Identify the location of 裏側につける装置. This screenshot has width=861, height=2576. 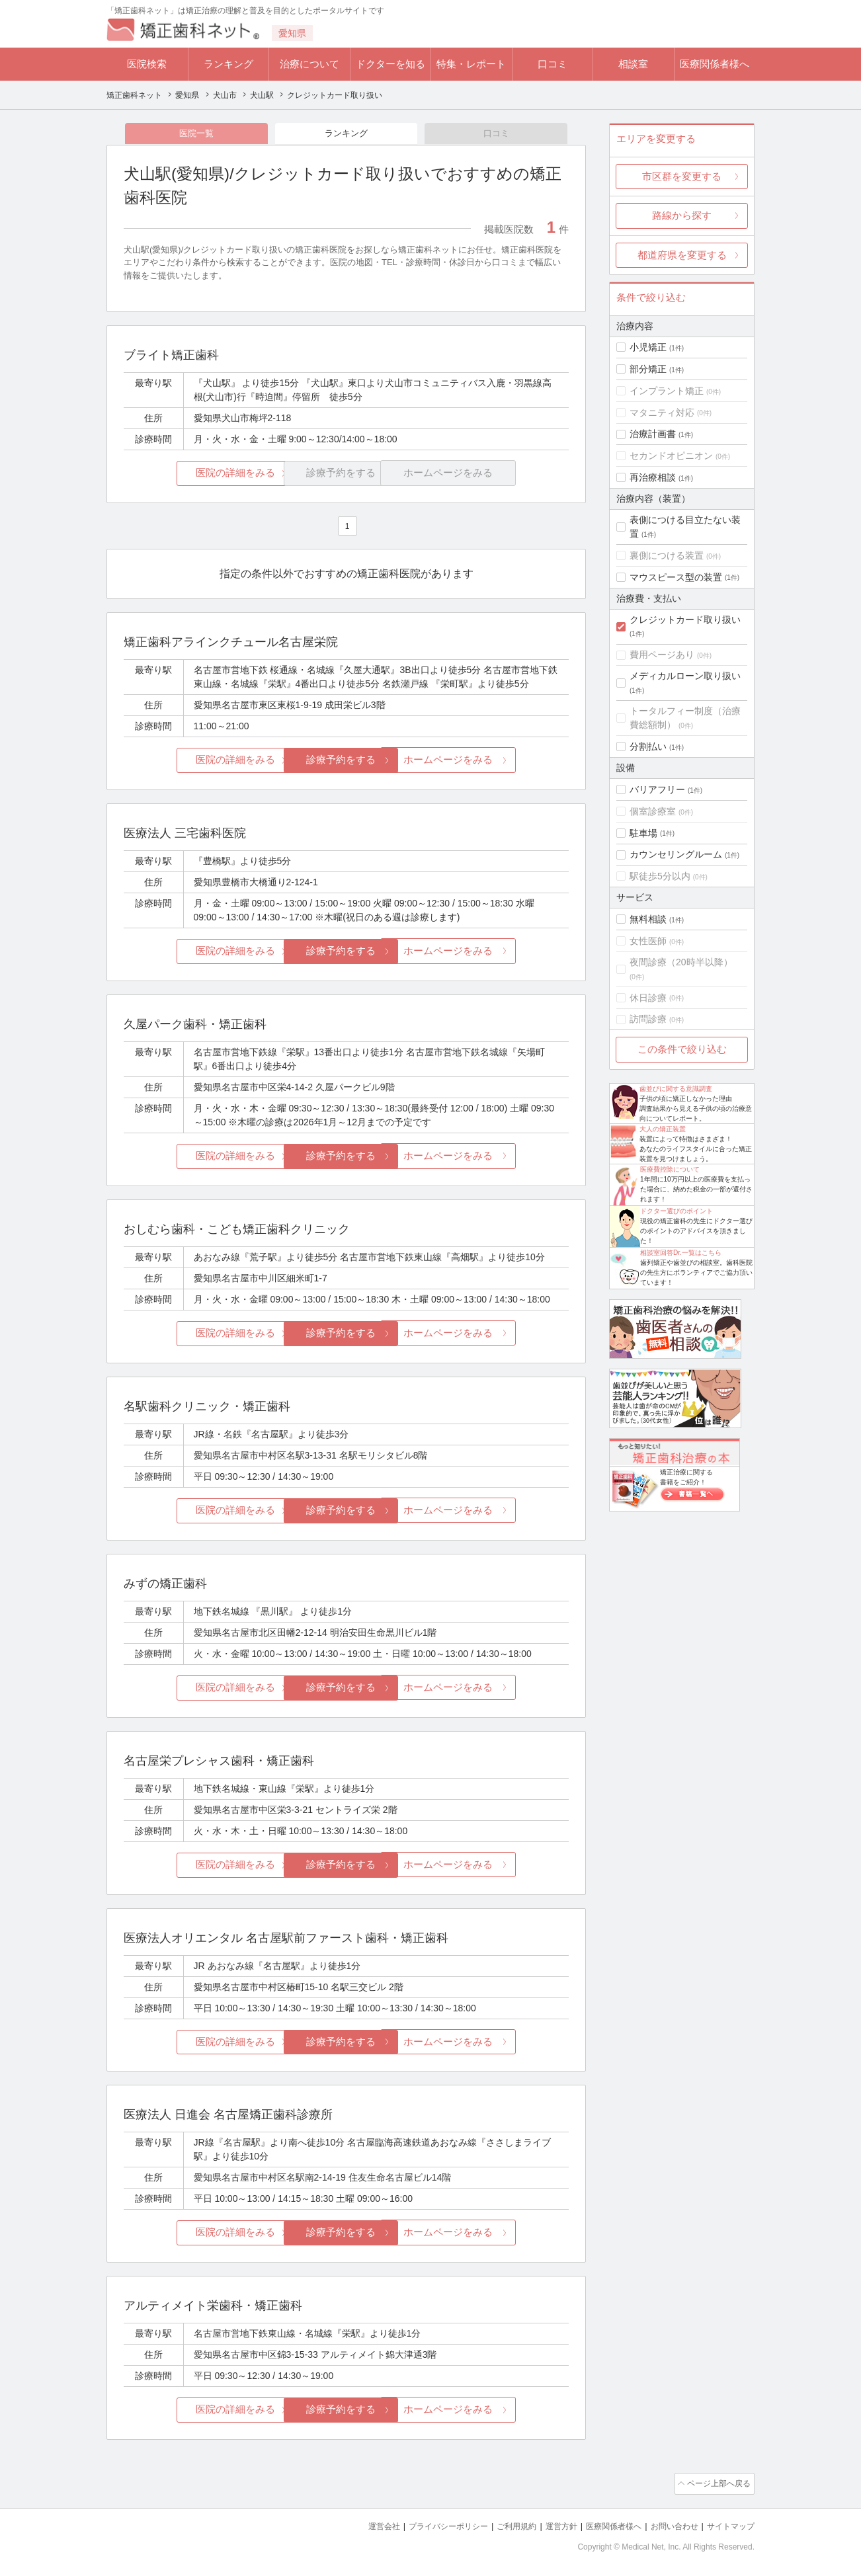
(667, 555).